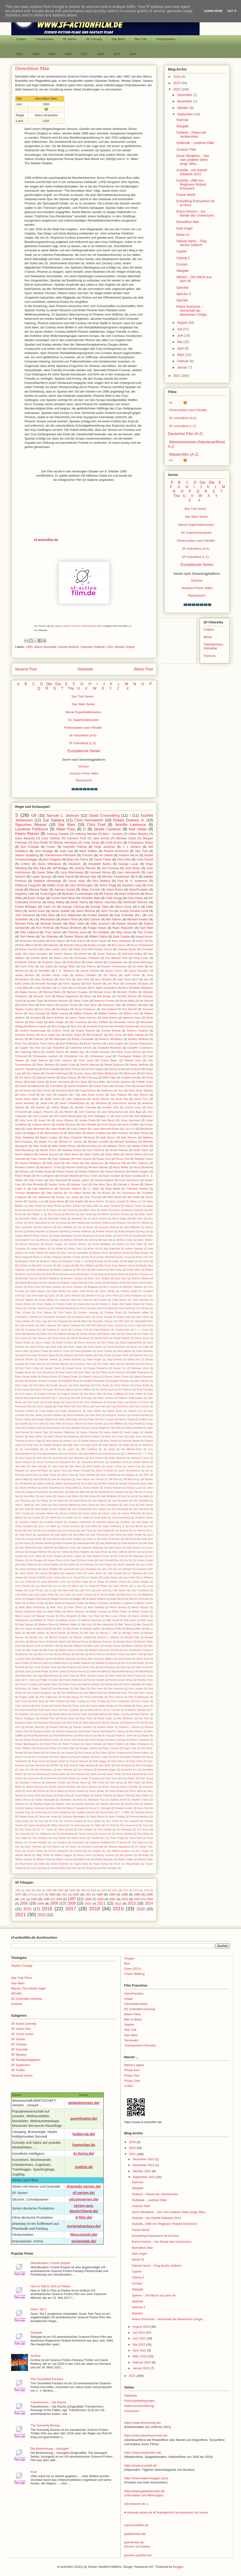  What do you see at coordinates (51, 923) in the screenshot?
I see `Michael Rooker` at bounding box center [51, 923].